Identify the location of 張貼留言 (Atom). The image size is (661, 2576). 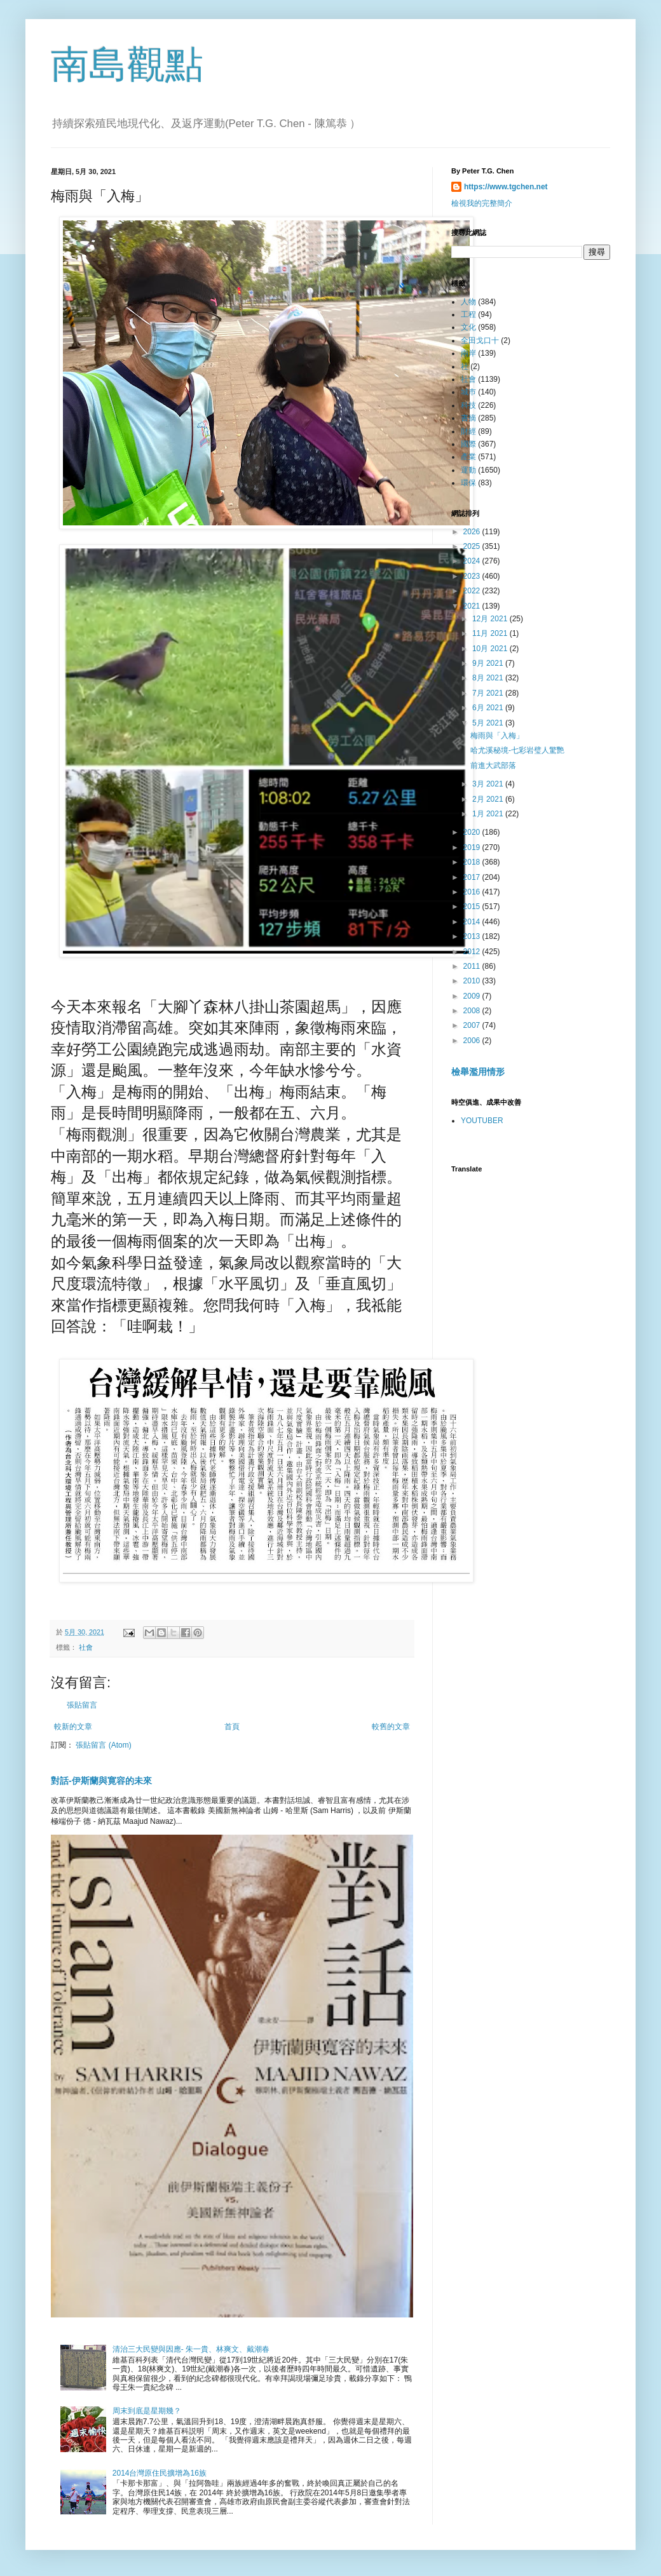
(103, 1745).